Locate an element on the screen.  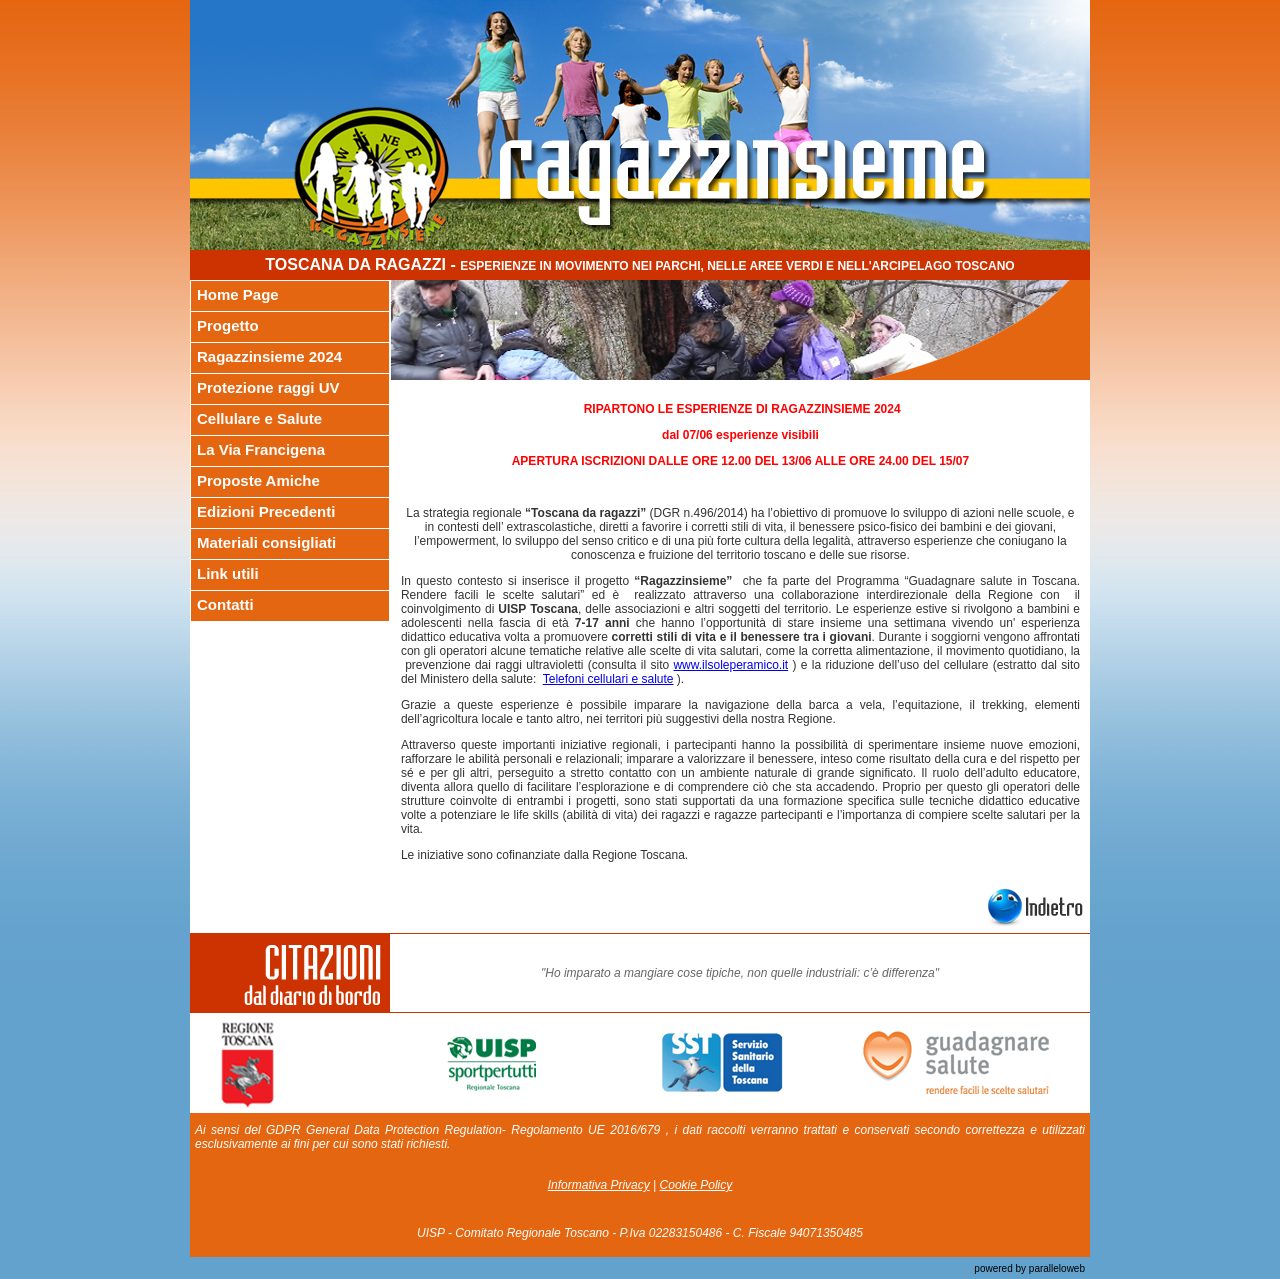
paralleloweb is located at coordinates (1055, 1268).